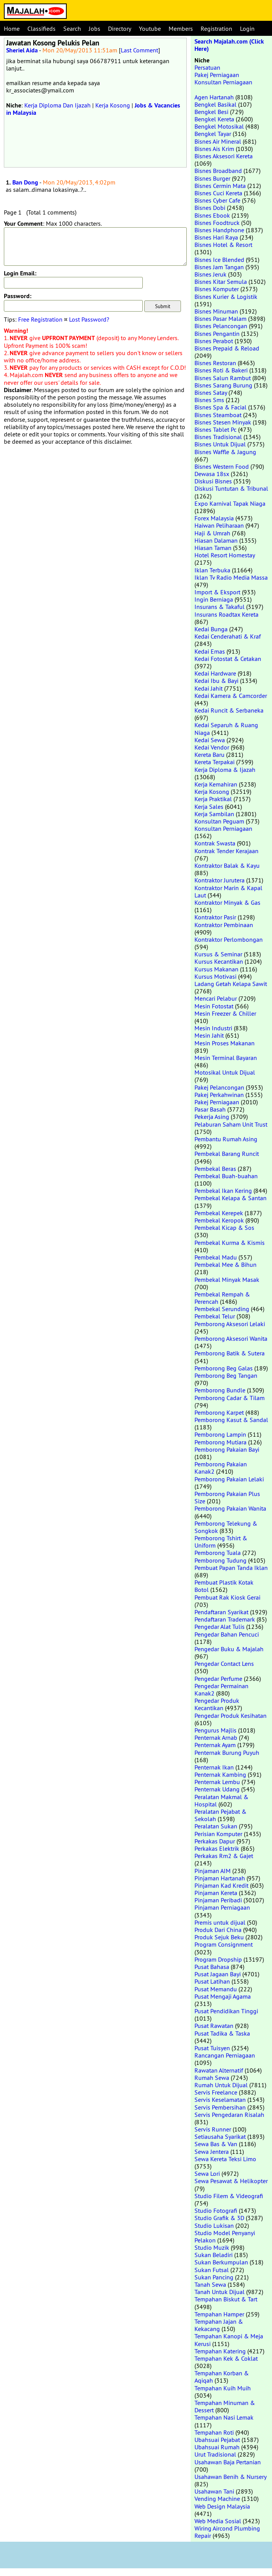 This screenshot has width=272, height=2576. What do you see at coordinates (217, 2447) in the screenshot?
I see `Ubahsuai Rumah` at bounding box center [217, 2447].